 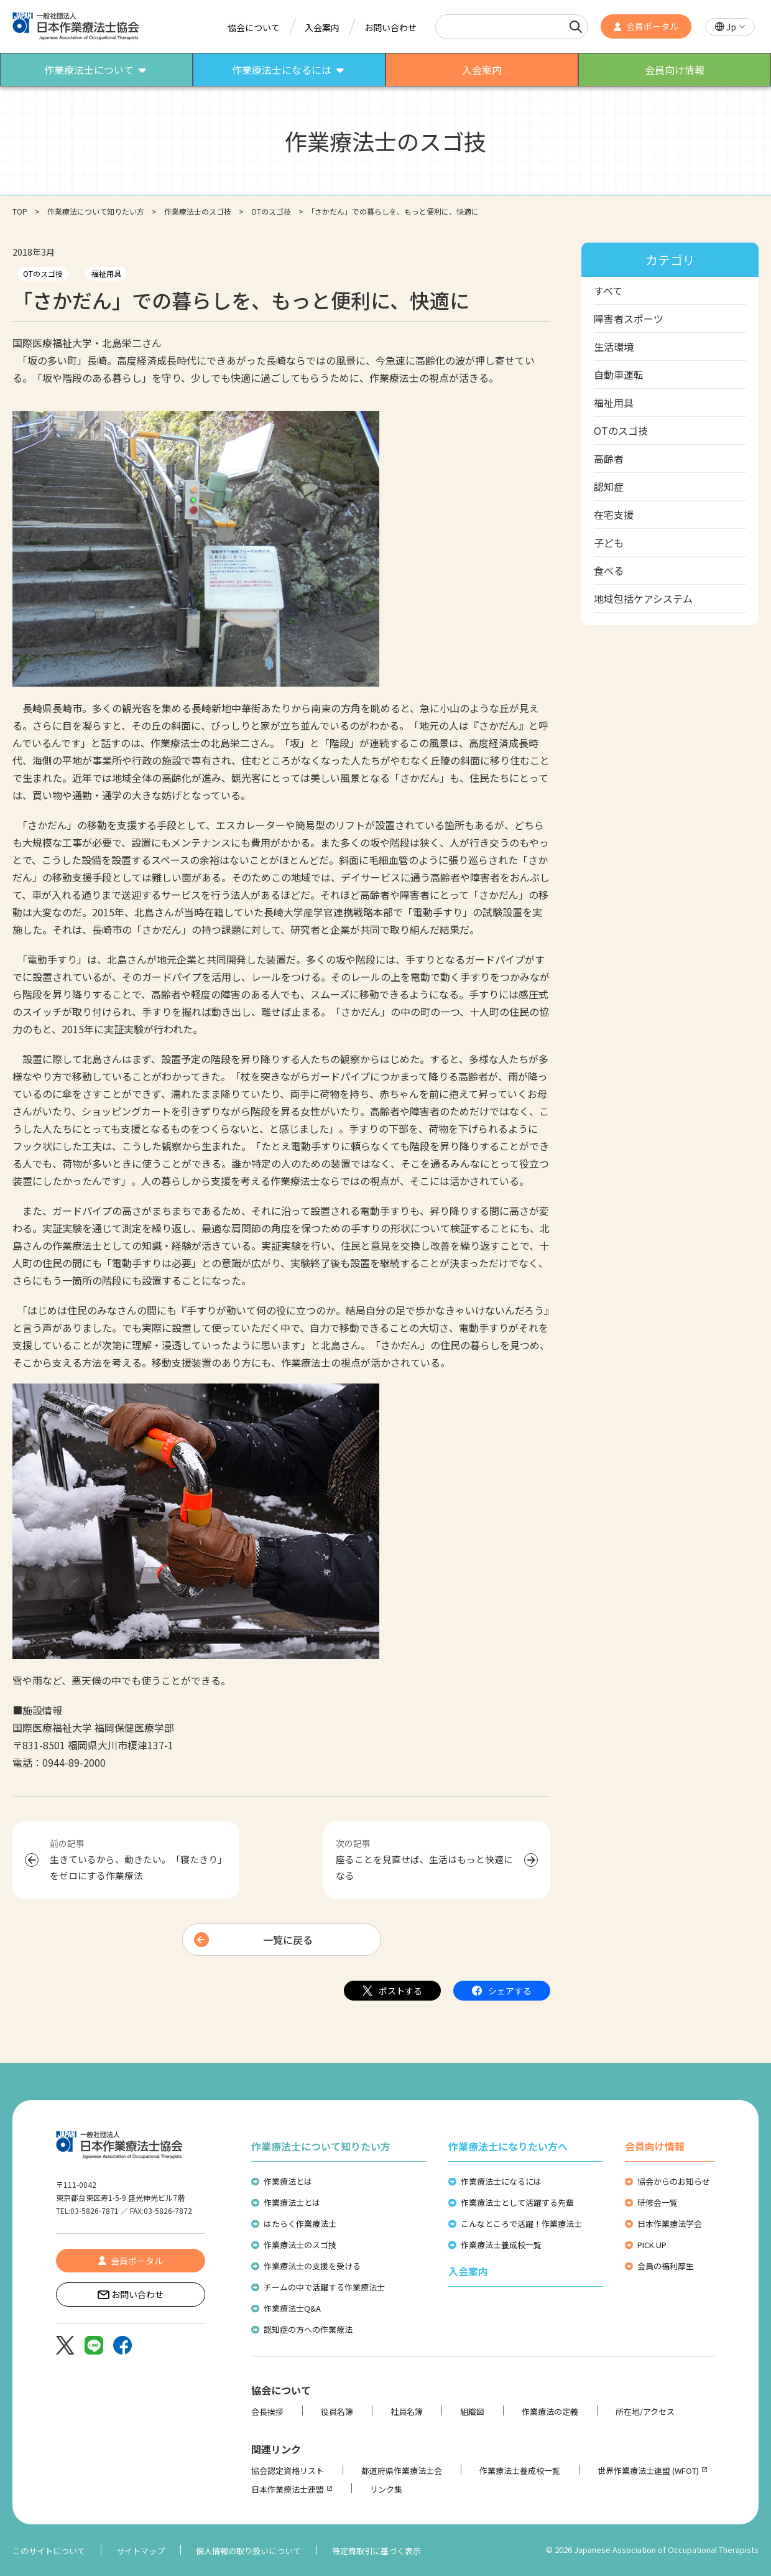 I want to click on 食べる, so click(x=609, y=570).